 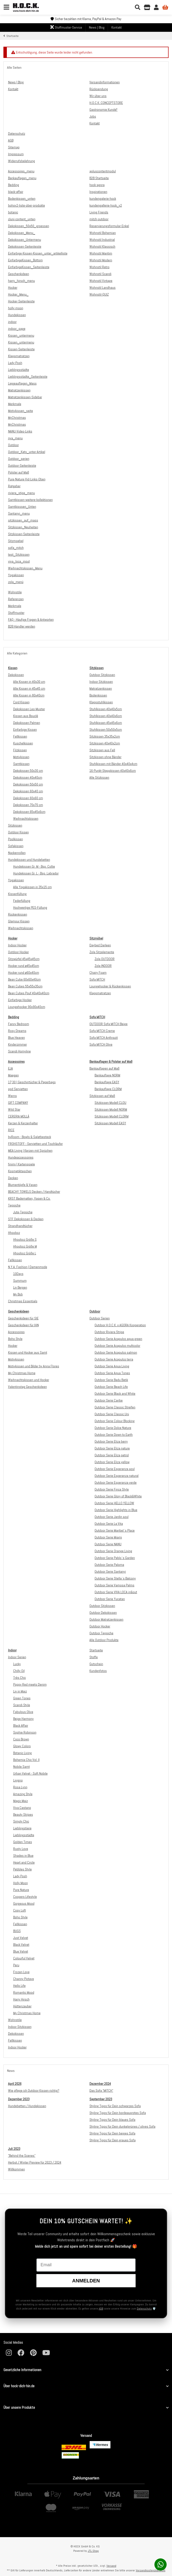 I want to click on Outdoor Serie Stella`s Balcony, so click(x=115, y=1578).